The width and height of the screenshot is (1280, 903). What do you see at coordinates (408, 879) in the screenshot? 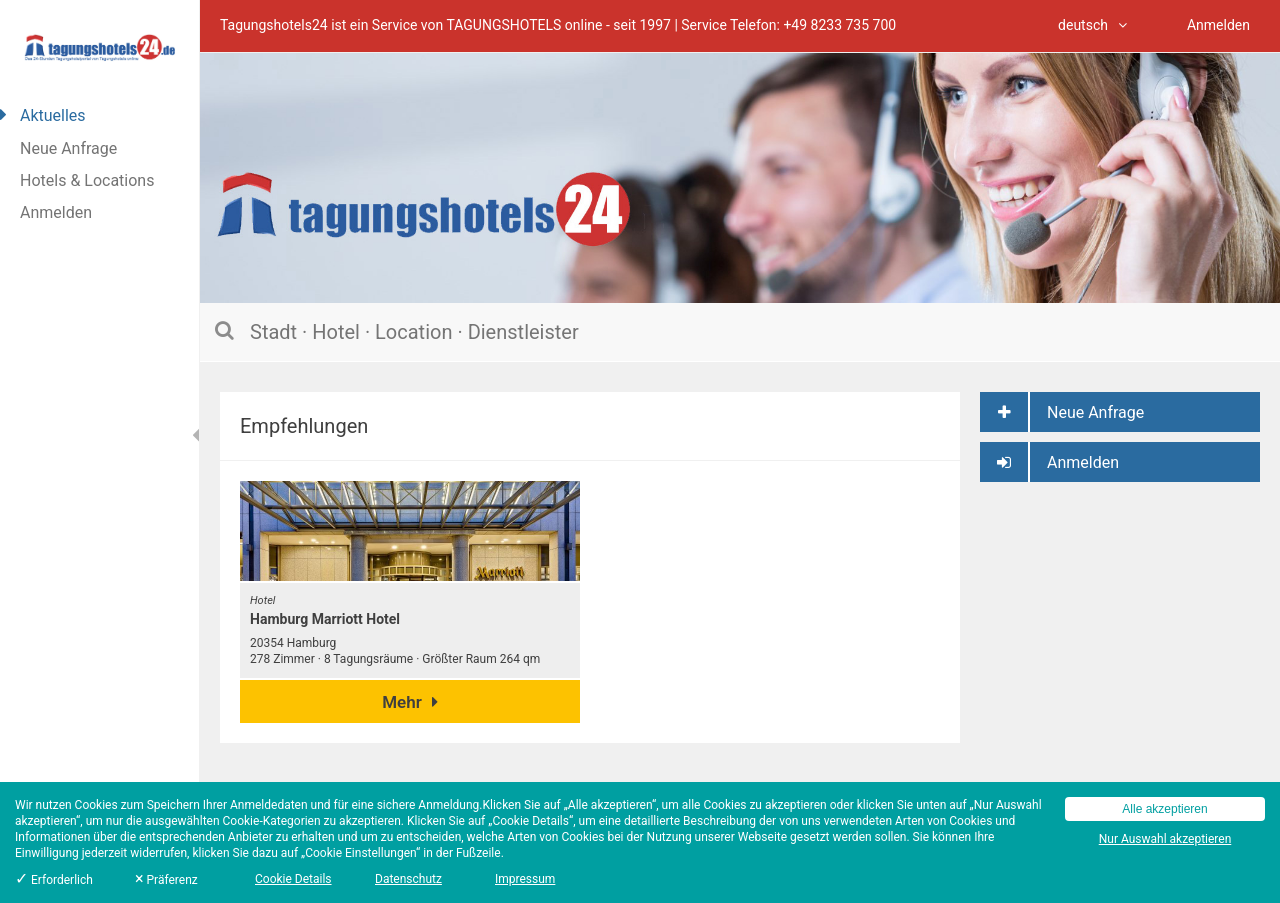
I see `Datenschutz` at bounding box center [408, 879].